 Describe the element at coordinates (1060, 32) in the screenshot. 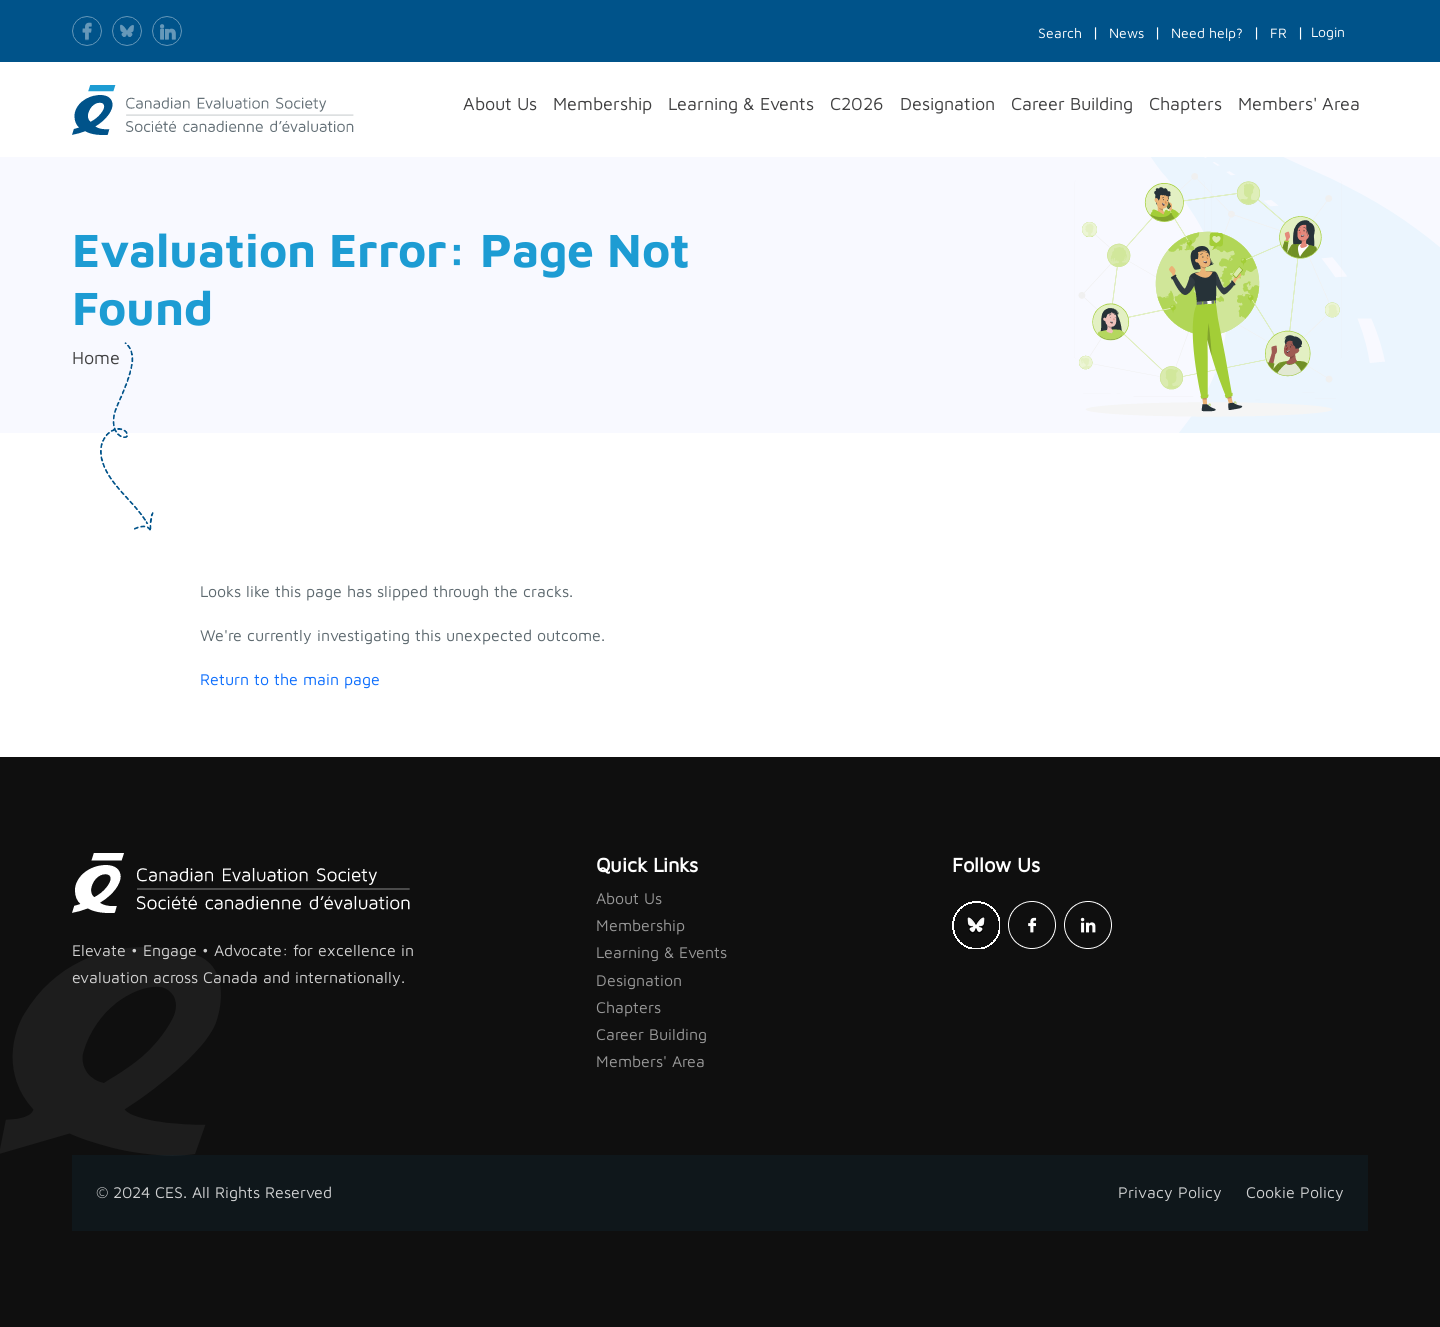

I see `Search` at that location.